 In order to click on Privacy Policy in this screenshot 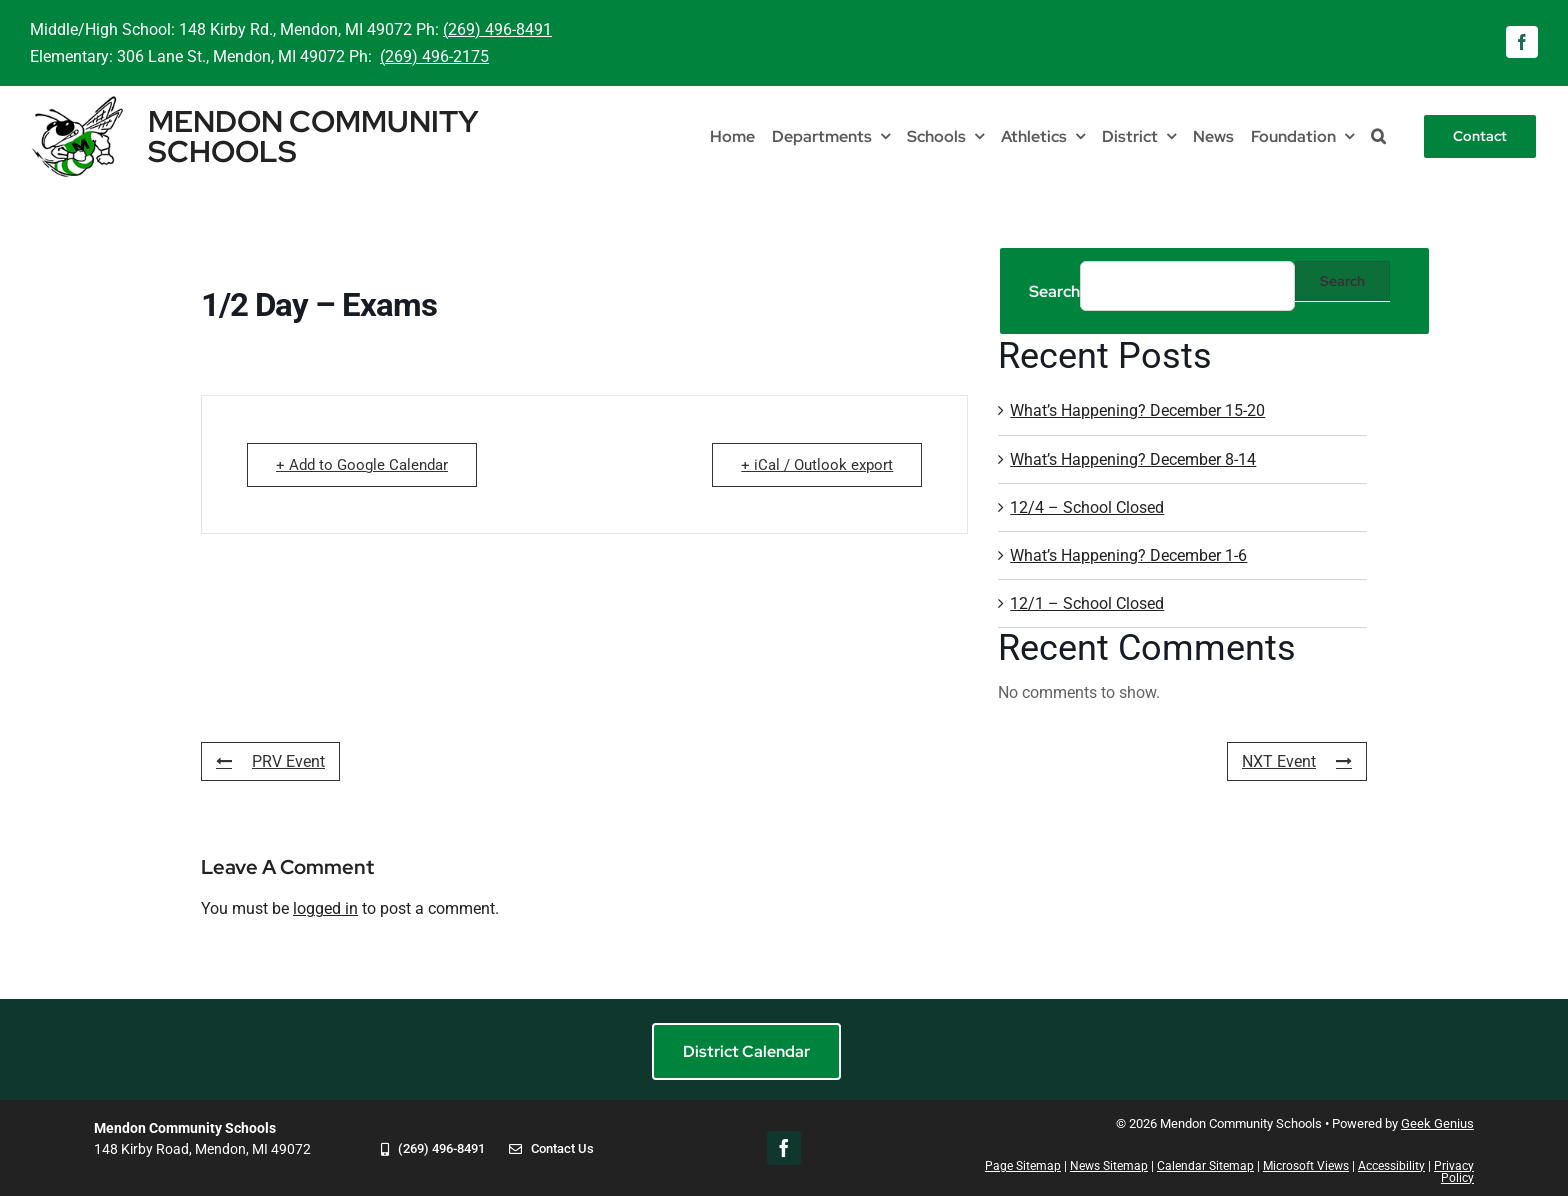, I will do `click(1454, 1172)`.